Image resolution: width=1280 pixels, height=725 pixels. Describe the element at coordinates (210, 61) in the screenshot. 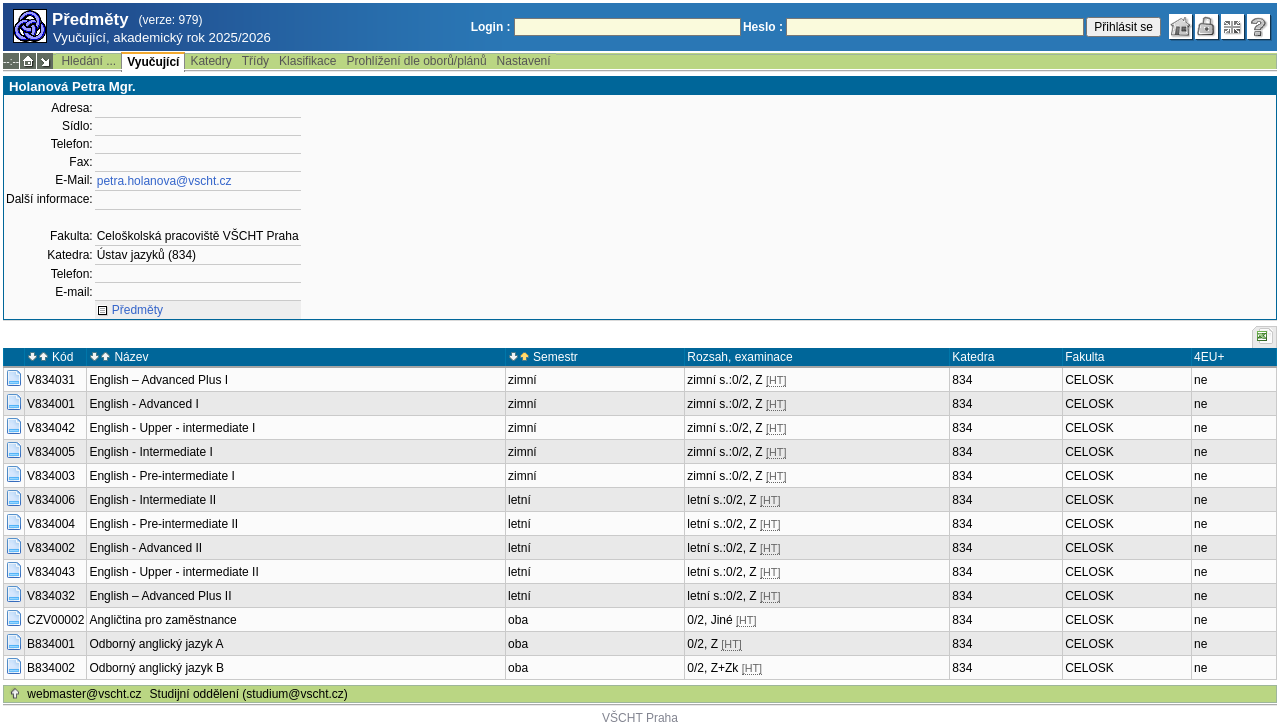

I see `Katedry` at that location.